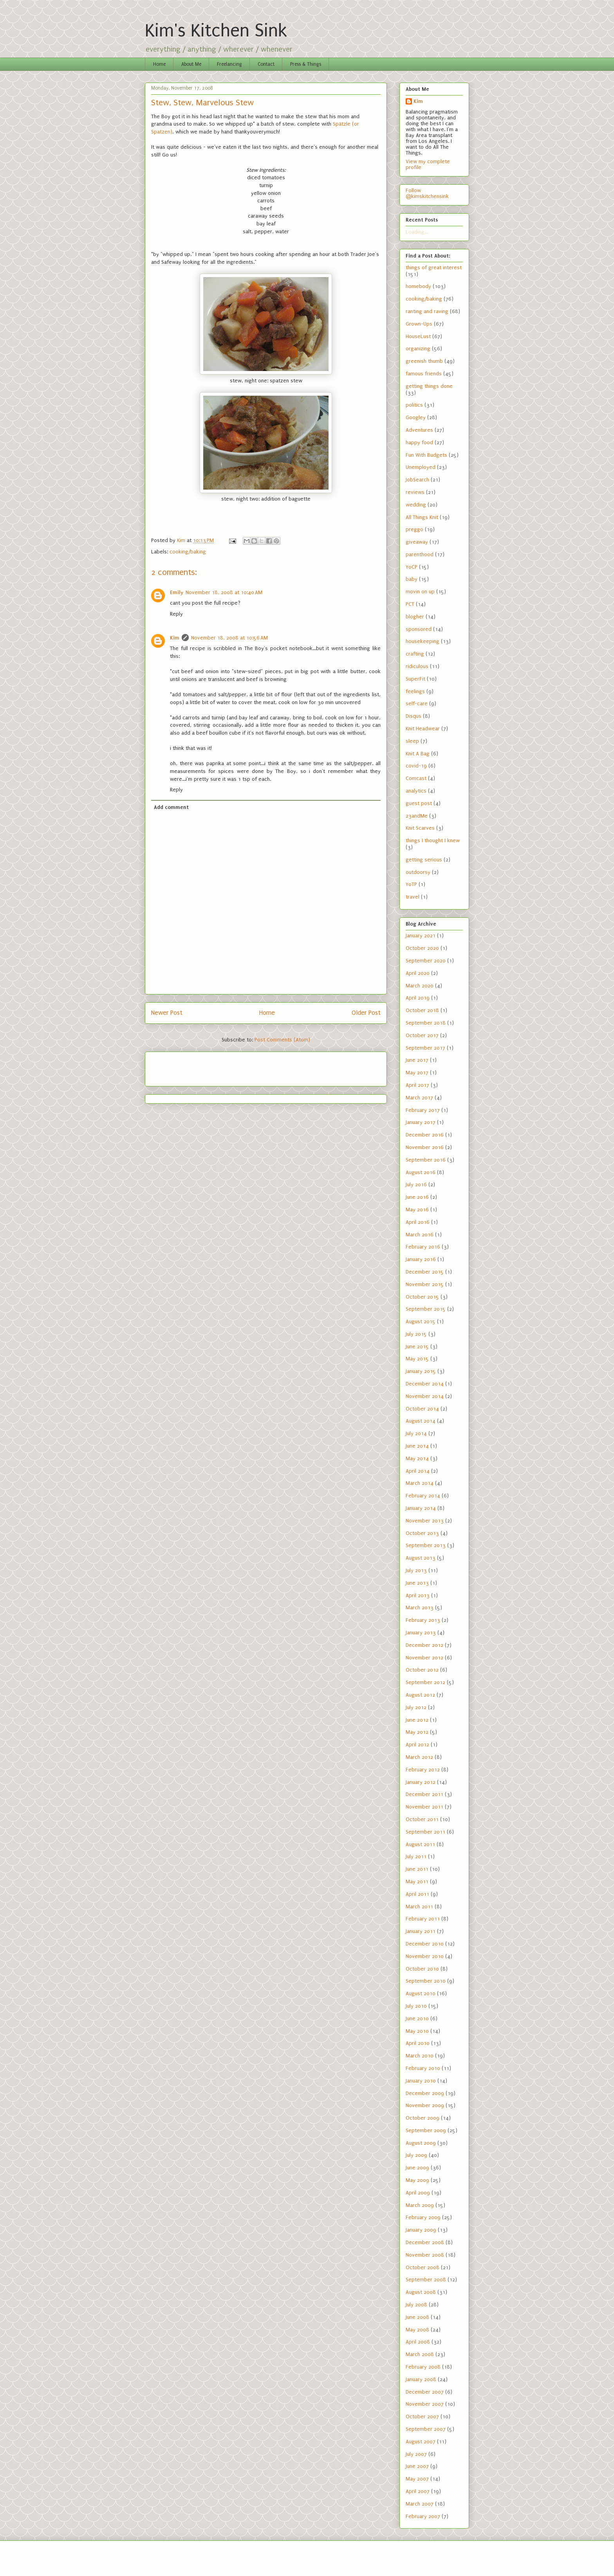 Image resolution: width=614 pixels, height=2576 pixels. I want to click on April 2016, so click(418, 1222).